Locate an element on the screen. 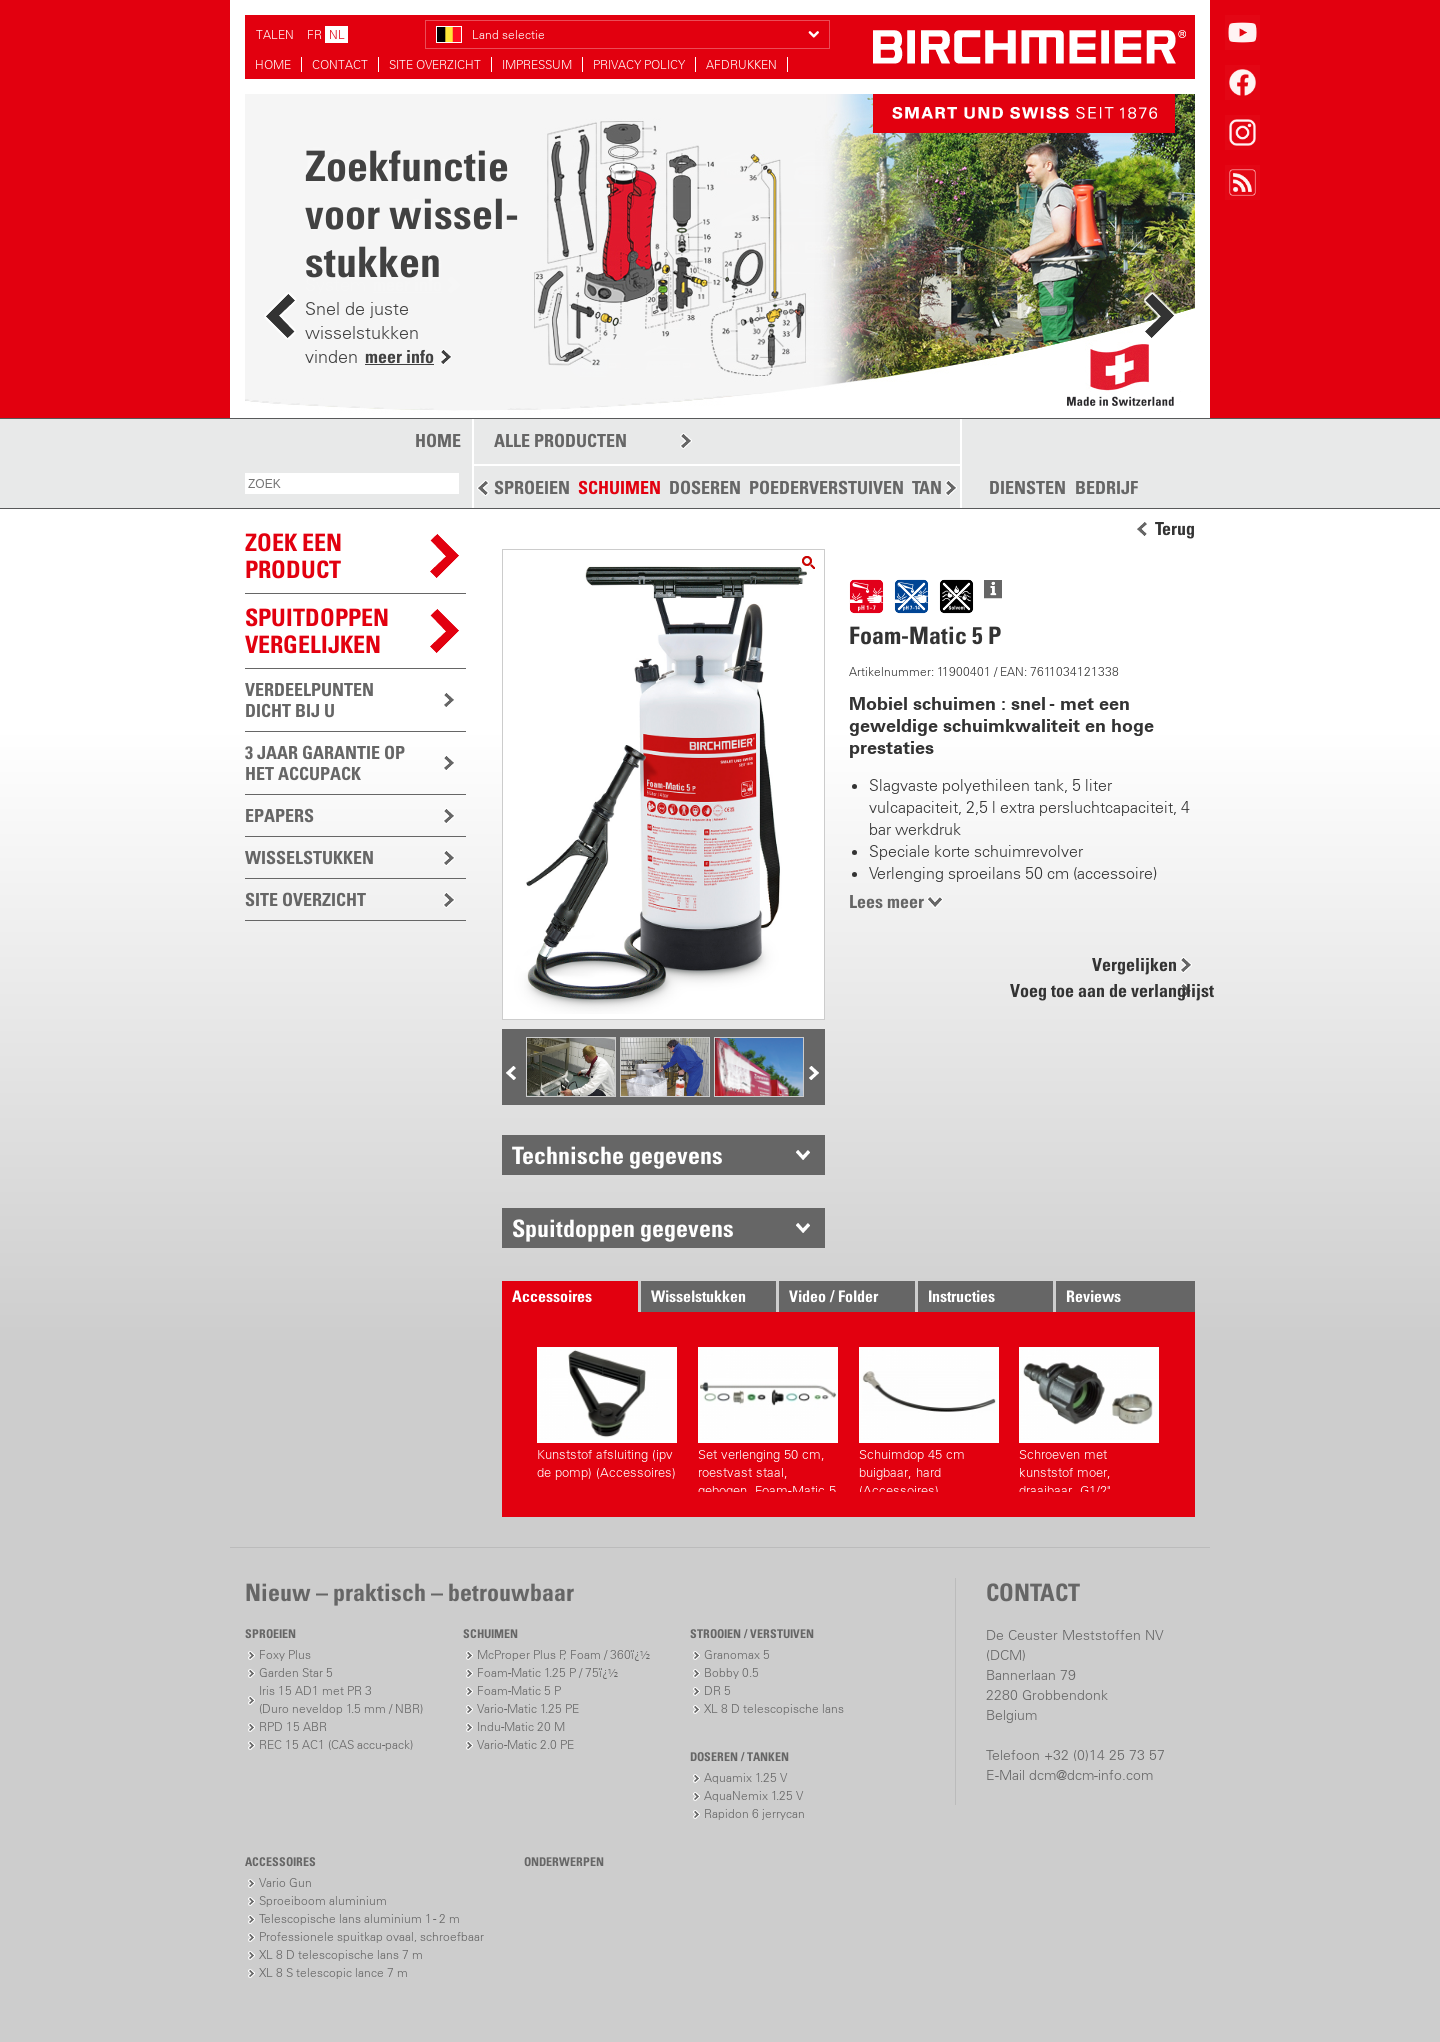 This screenshot has width=1440, height=2042. Sproeiboom aluminium is located at coordinates (323, 1900).